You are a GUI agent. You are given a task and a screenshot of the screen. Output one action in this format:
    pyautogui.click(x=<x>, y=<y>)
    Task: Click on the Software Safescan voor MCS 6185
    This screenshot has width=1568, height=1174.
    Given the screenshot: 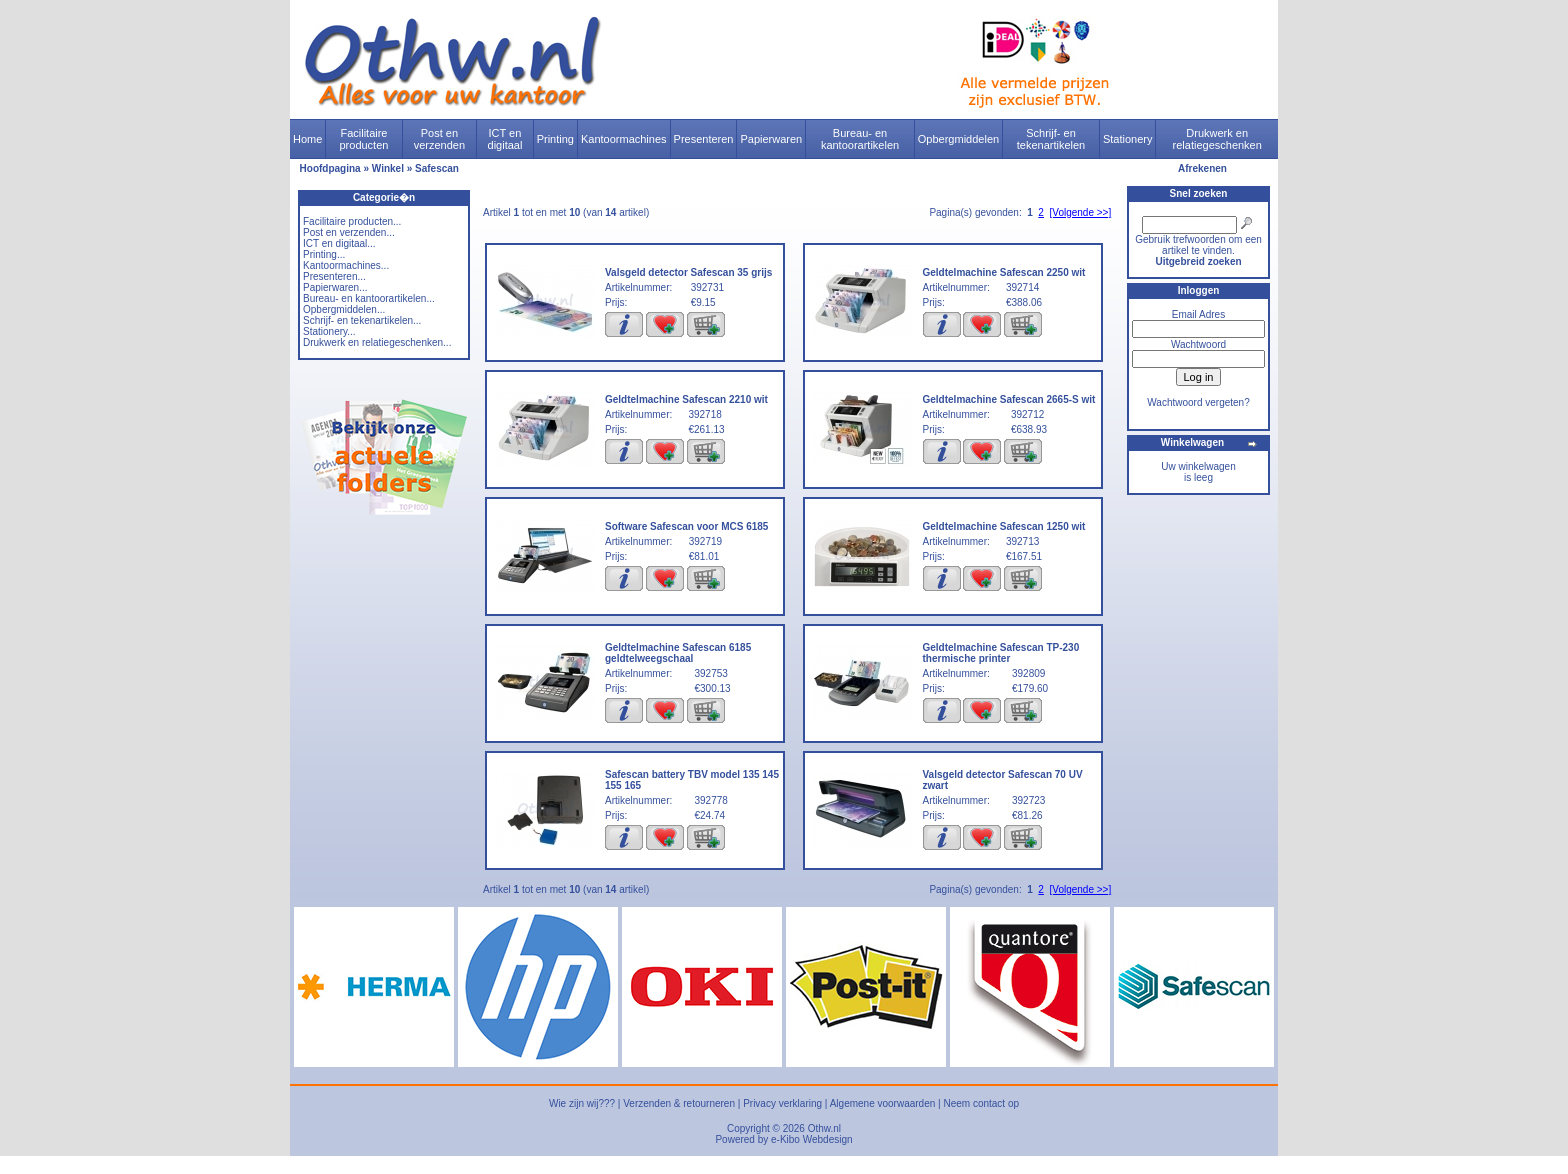 What is the action you would take?
    pyautogui.click(x=686, y=526)
    